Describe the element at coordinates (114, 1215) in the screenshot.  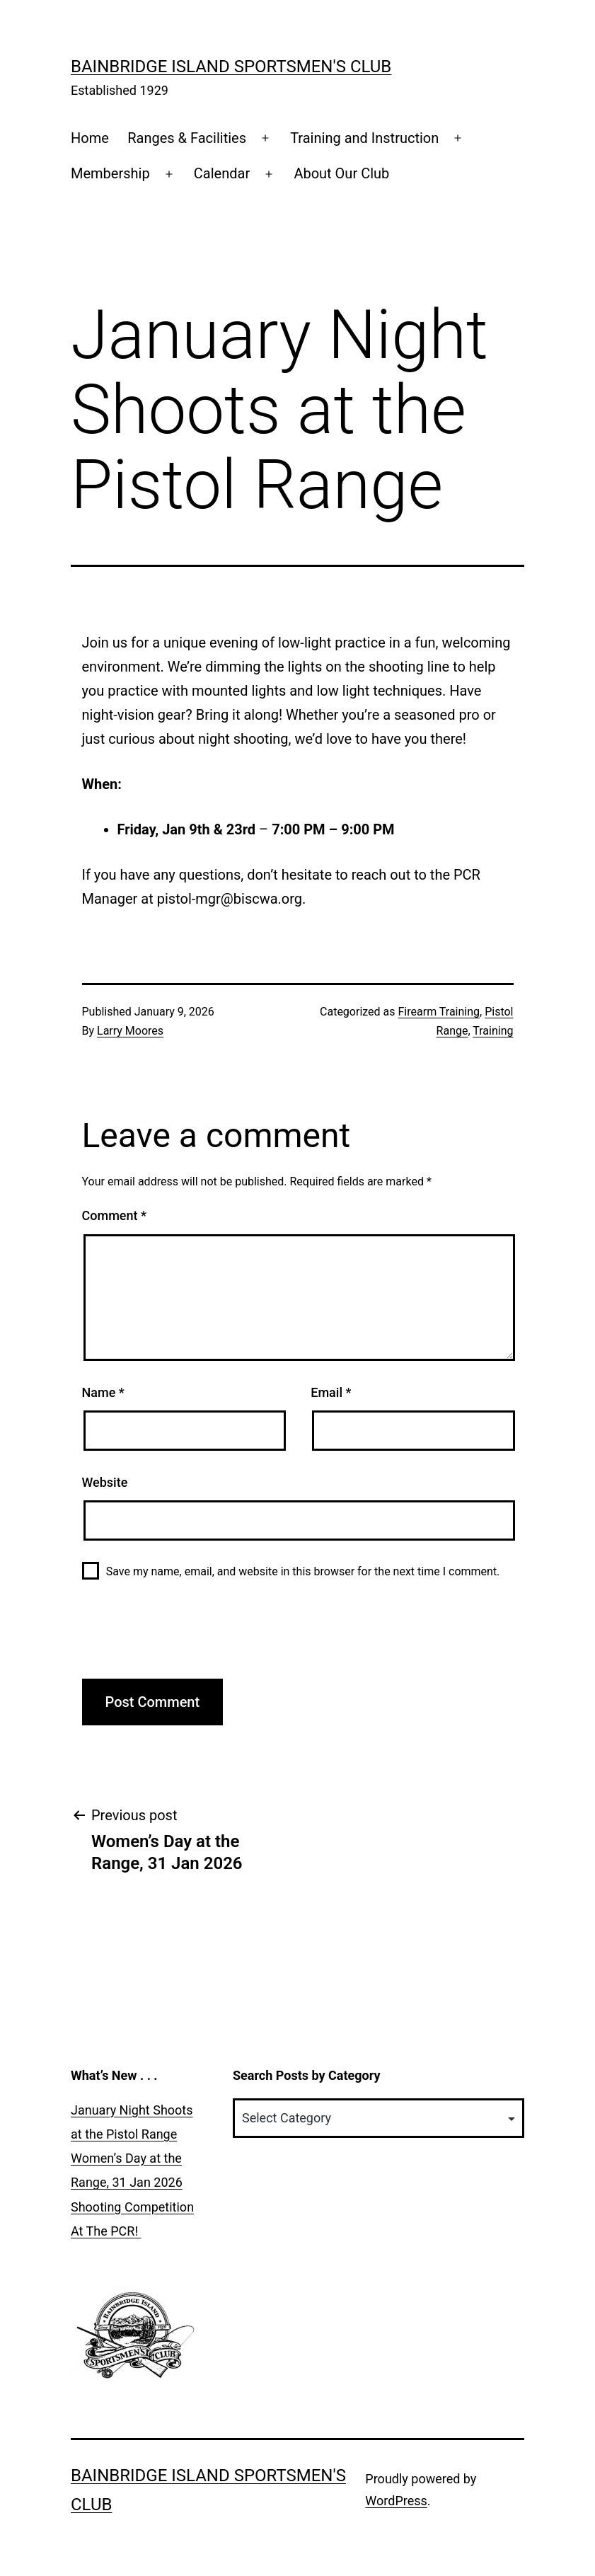
I see `Comment` at that location.